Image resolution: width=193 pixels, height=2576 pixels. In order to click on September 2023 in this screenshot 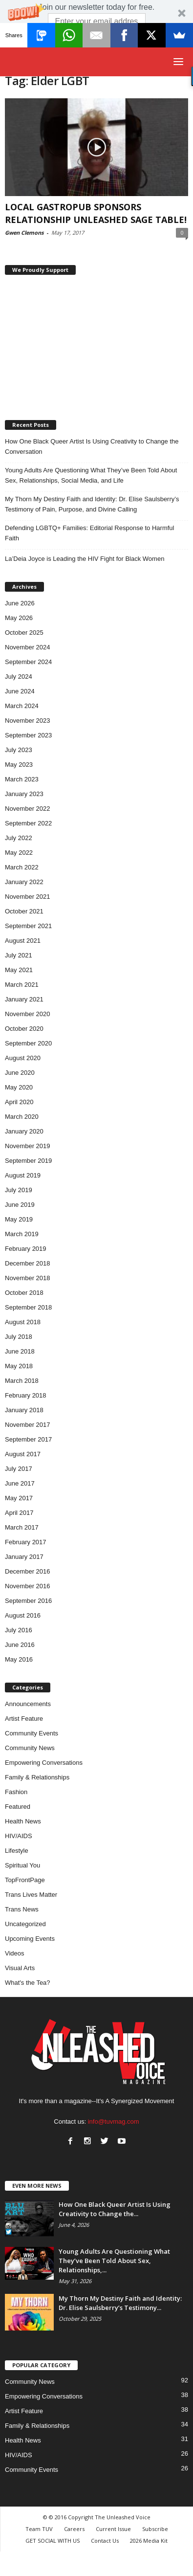, I will do `click(28, 735)`.